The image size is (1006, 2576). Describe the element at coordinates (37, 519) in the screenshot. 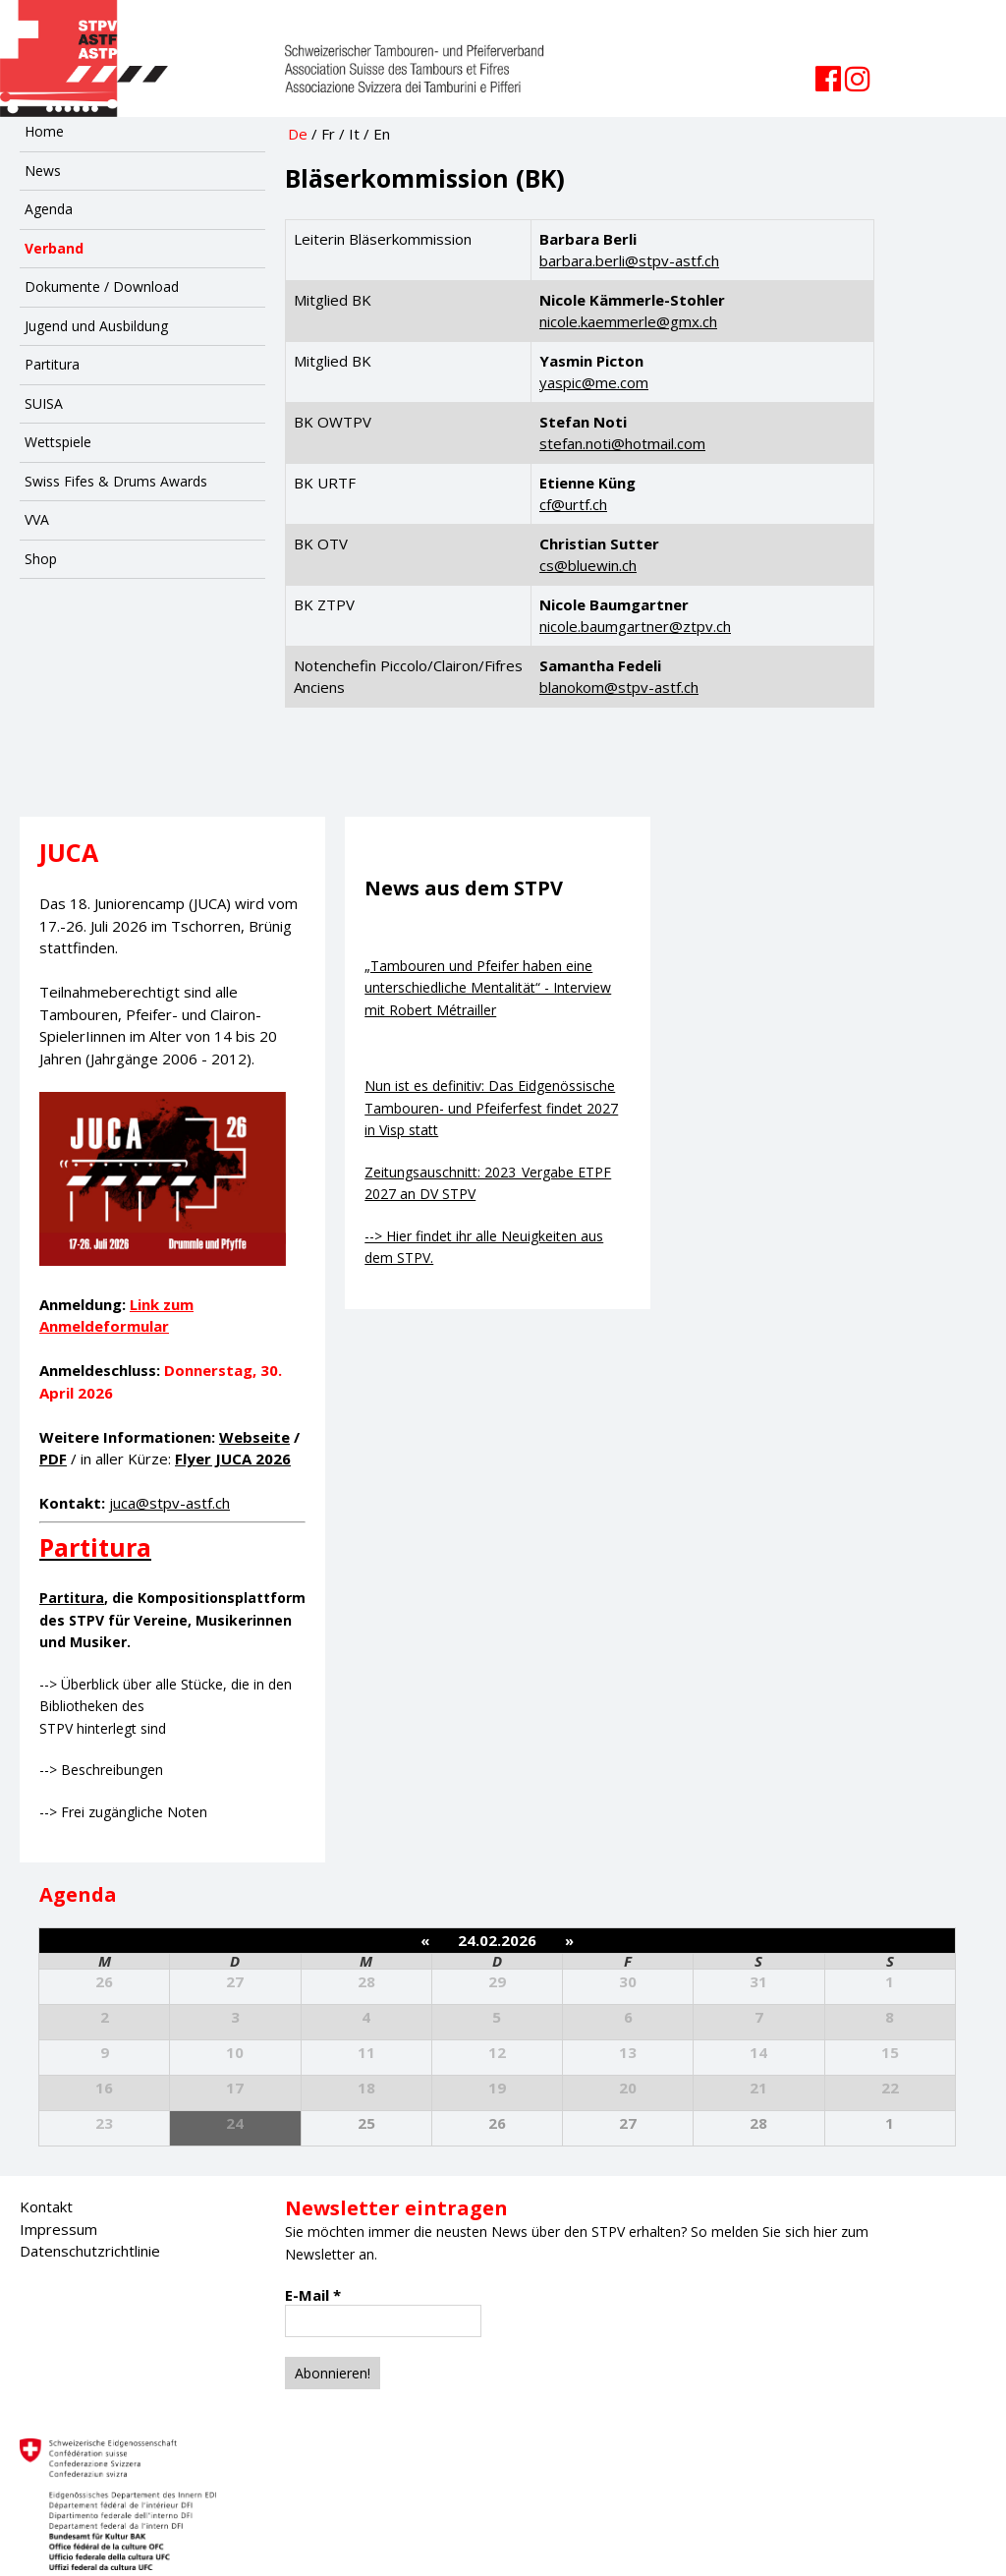

I see `VVA` at that location.